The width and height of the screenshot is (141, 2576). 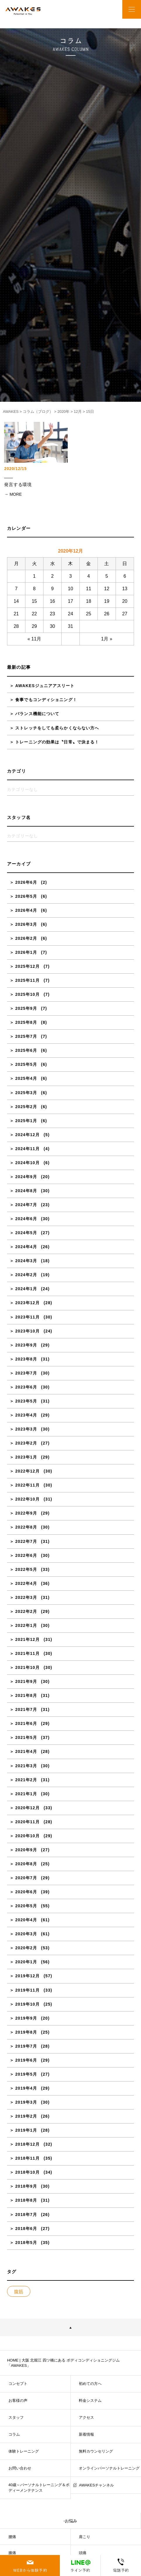 I want to click on 2020年9月, so click(x=26, y=1849).